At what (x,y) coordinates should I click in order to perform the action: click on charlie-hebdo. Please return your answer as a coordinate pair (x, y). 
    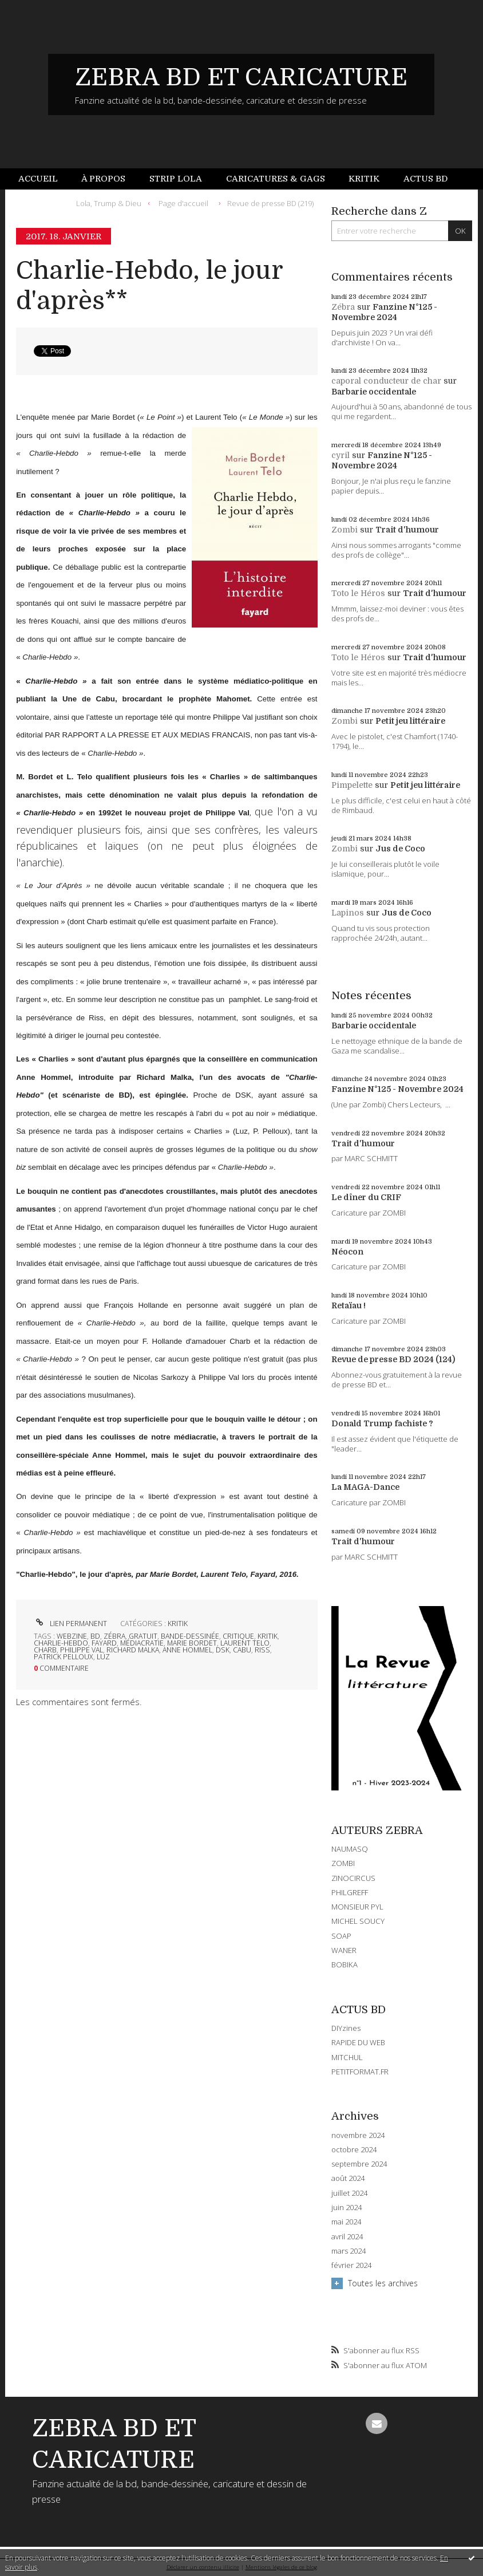
    Looking at the image, I should click on (61, 1643).